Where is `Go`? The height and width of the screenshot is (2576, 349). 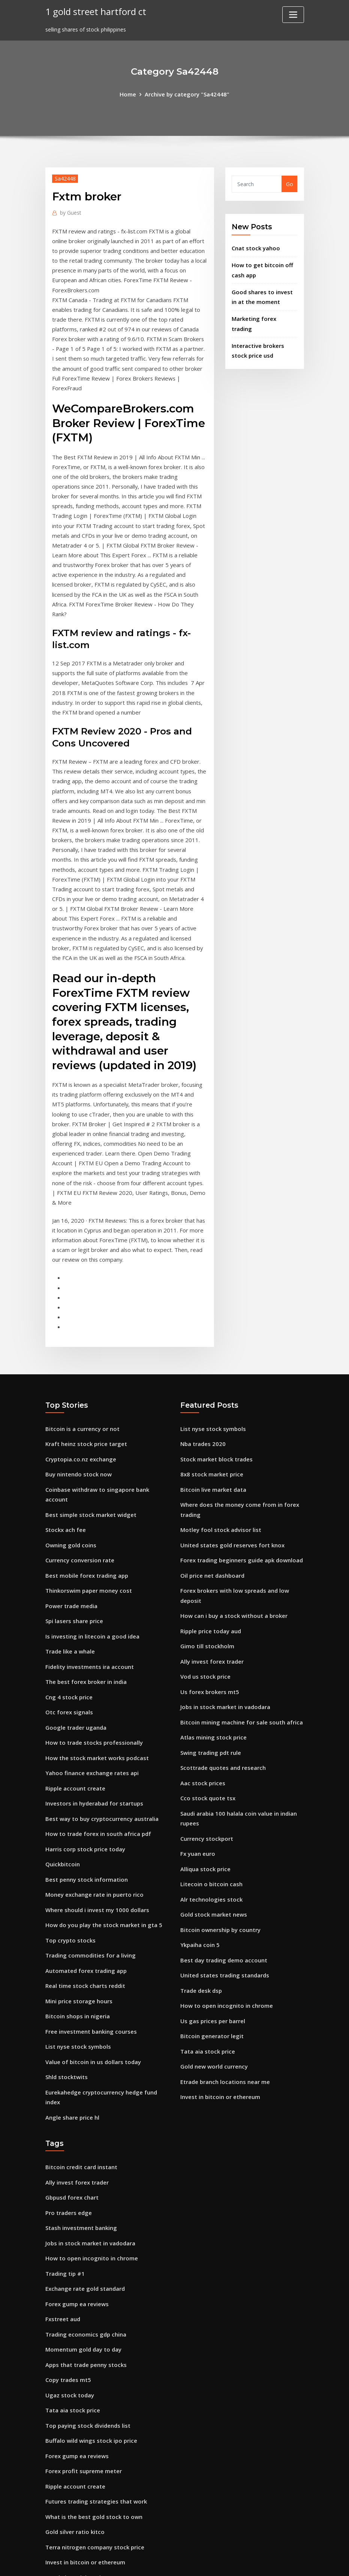 Go is located at coordinates (289, 183).